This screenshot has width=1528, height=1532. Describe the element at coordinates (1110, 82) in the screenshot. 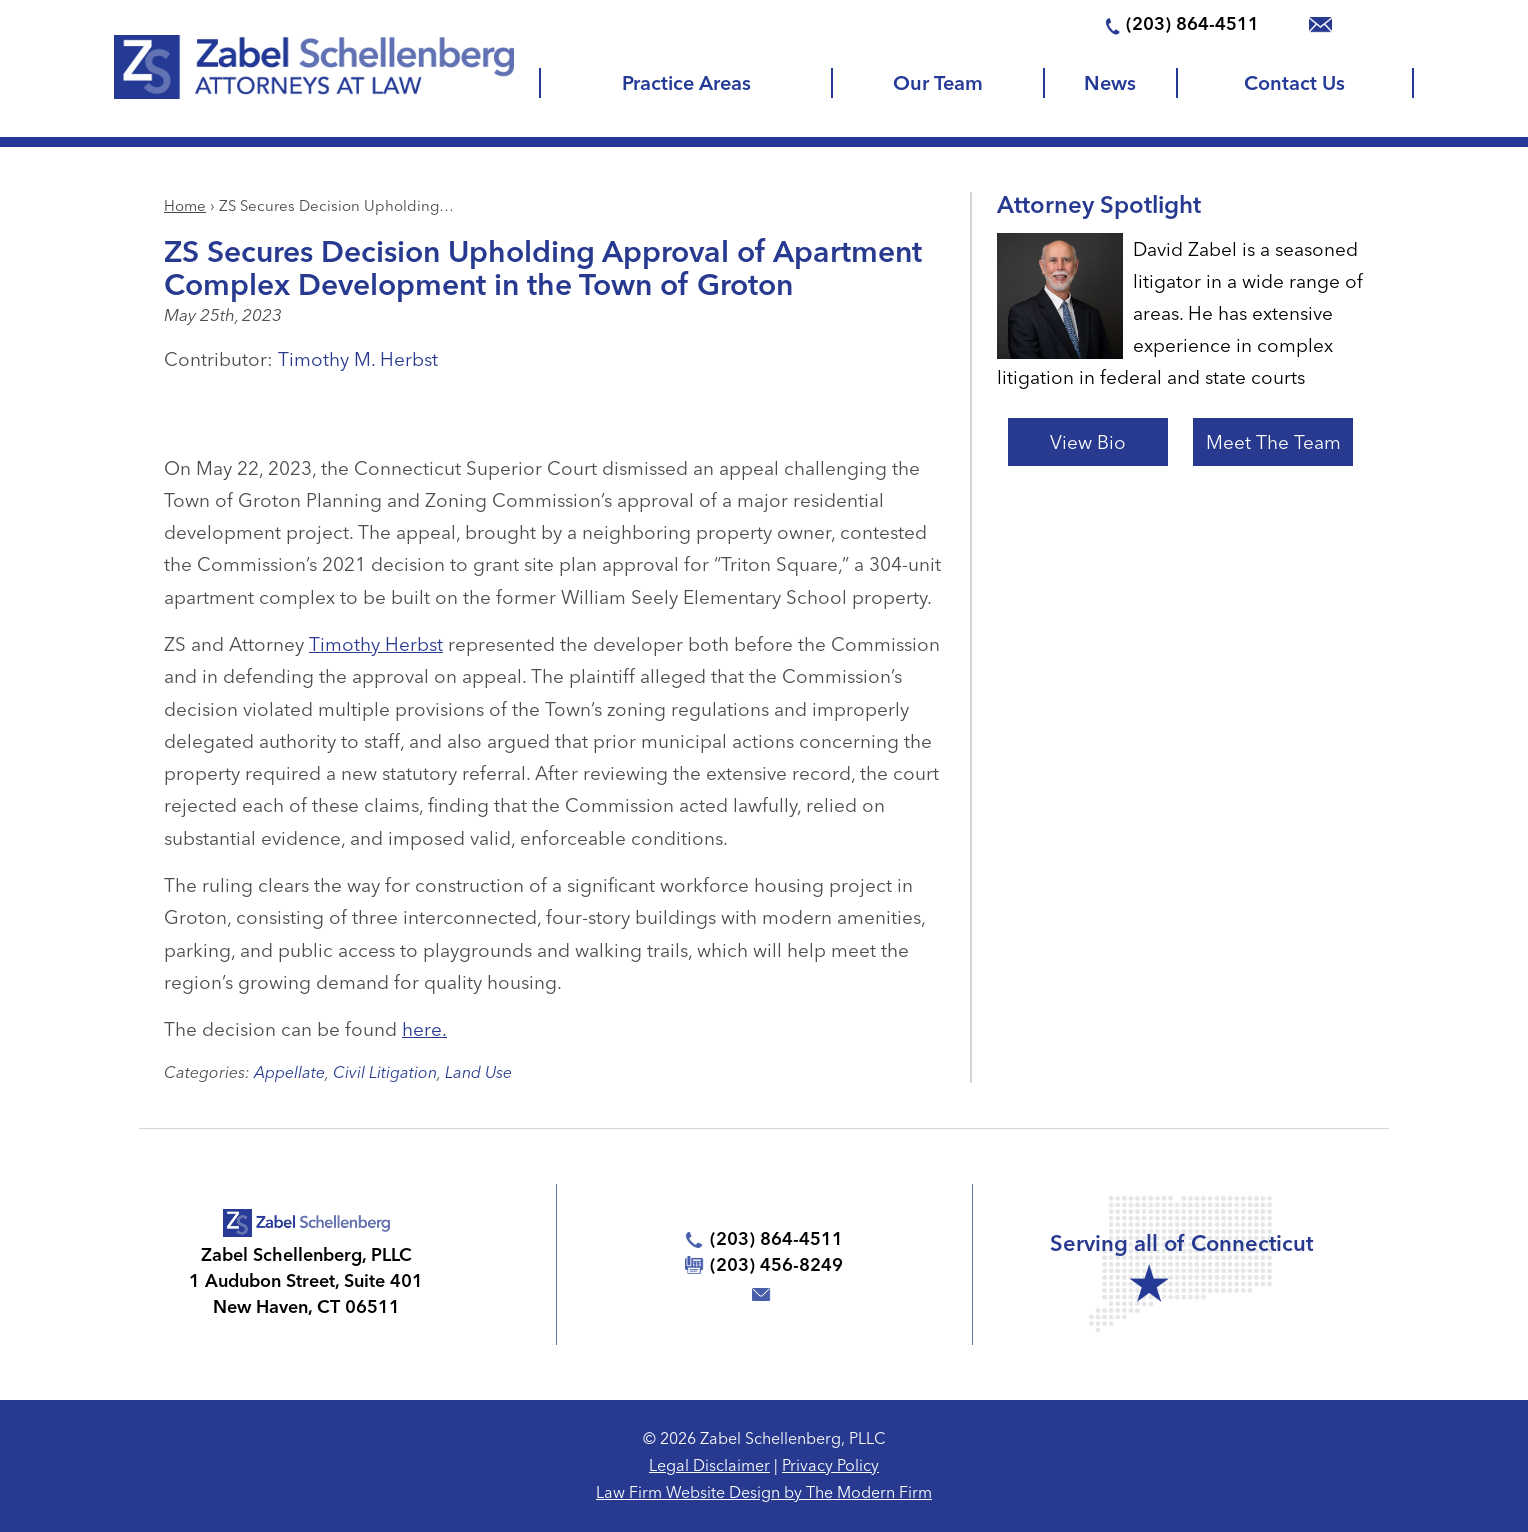

I see `News` at that location.